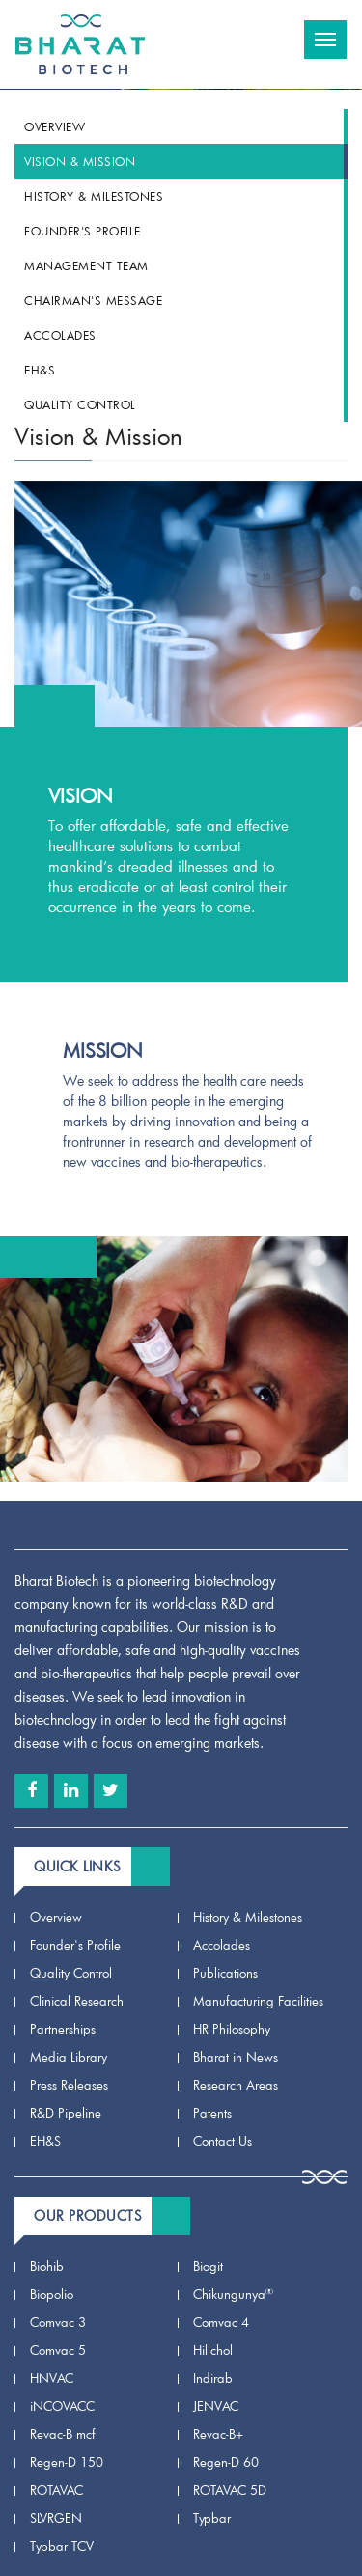  I want to click on Comvac 5, so click(58, 2350).